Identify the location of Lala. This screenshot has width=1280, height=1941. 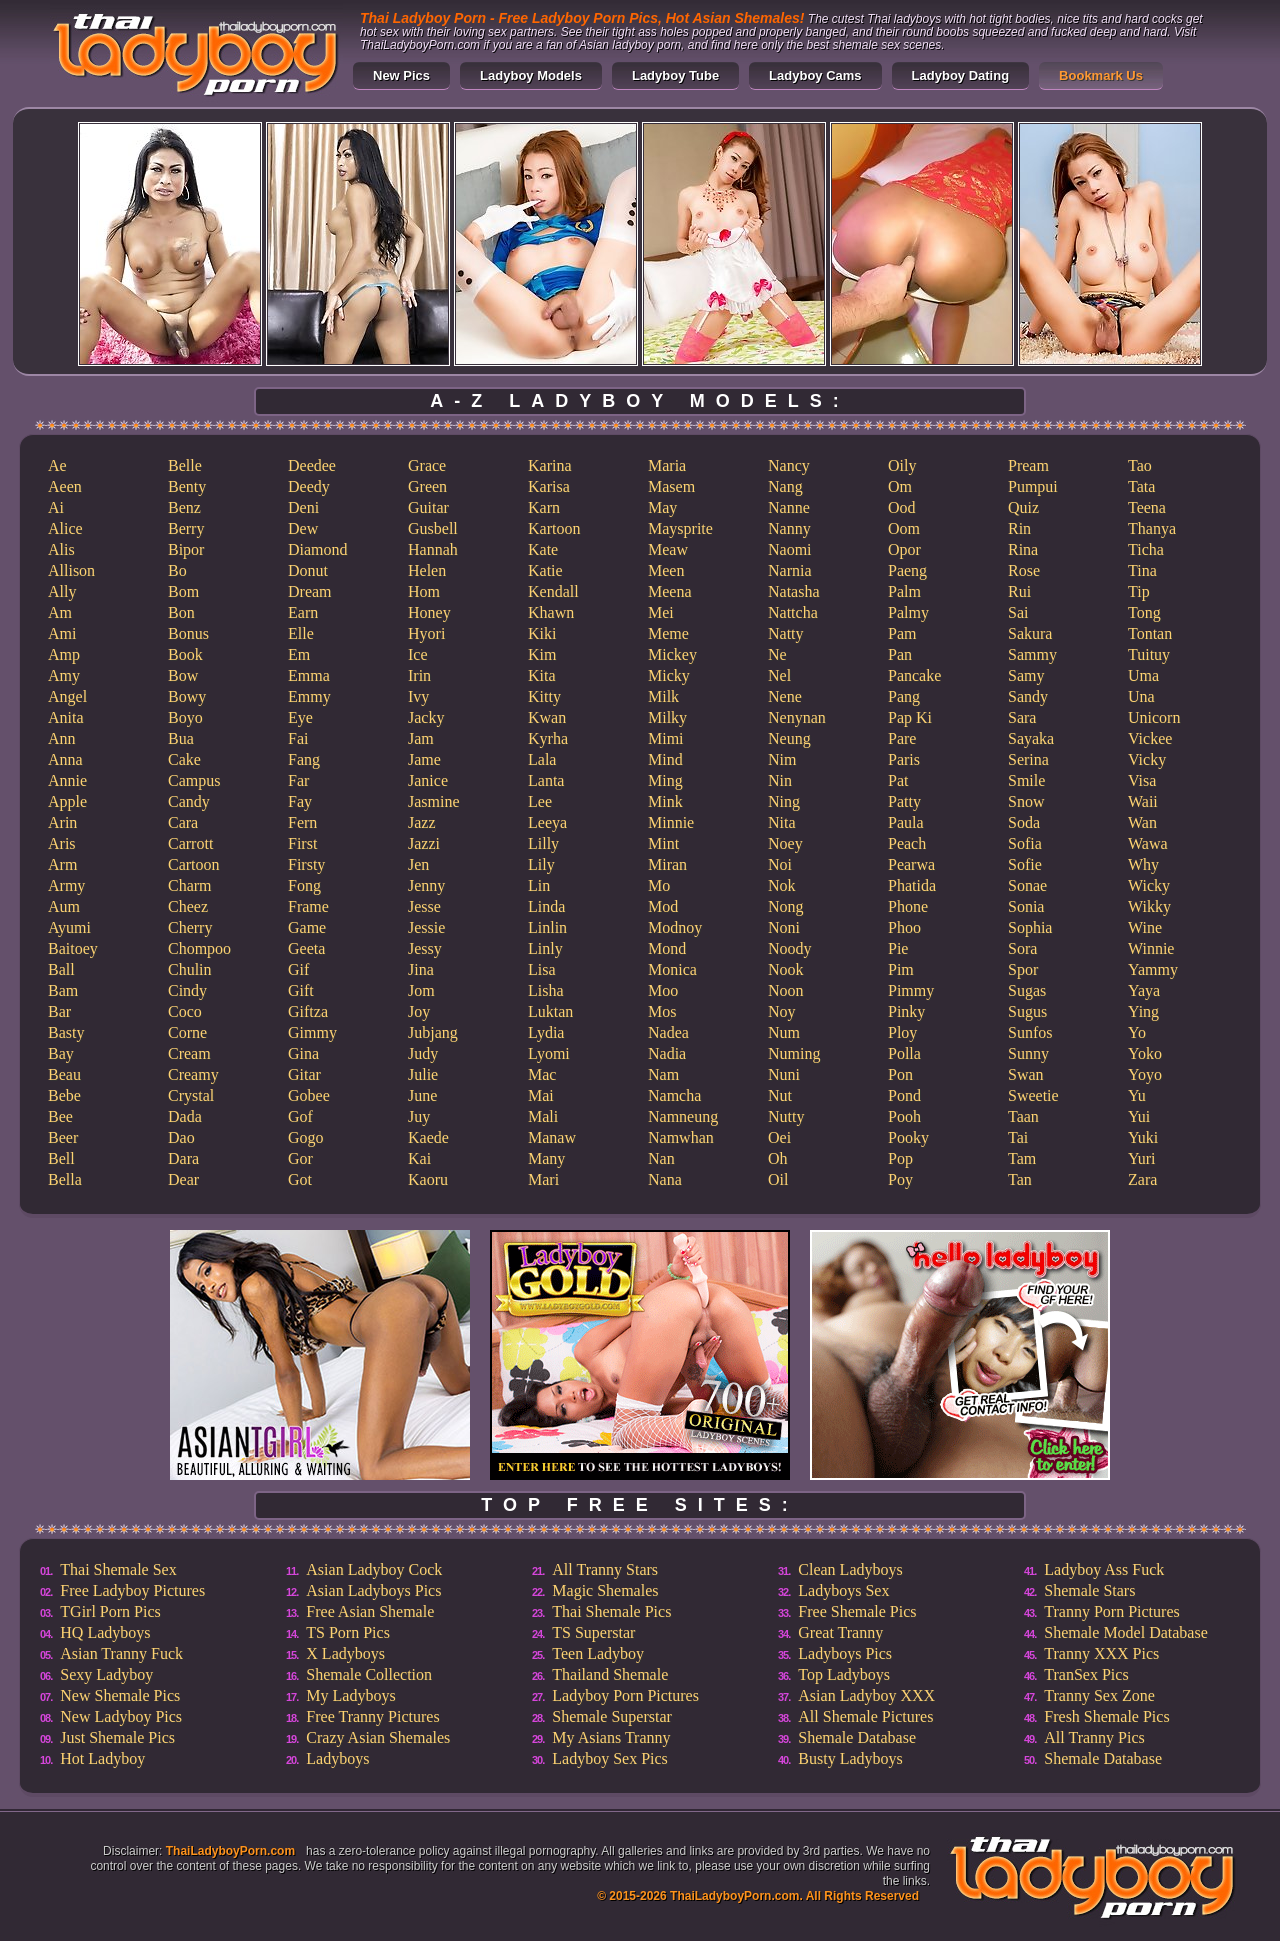
(542, 759).